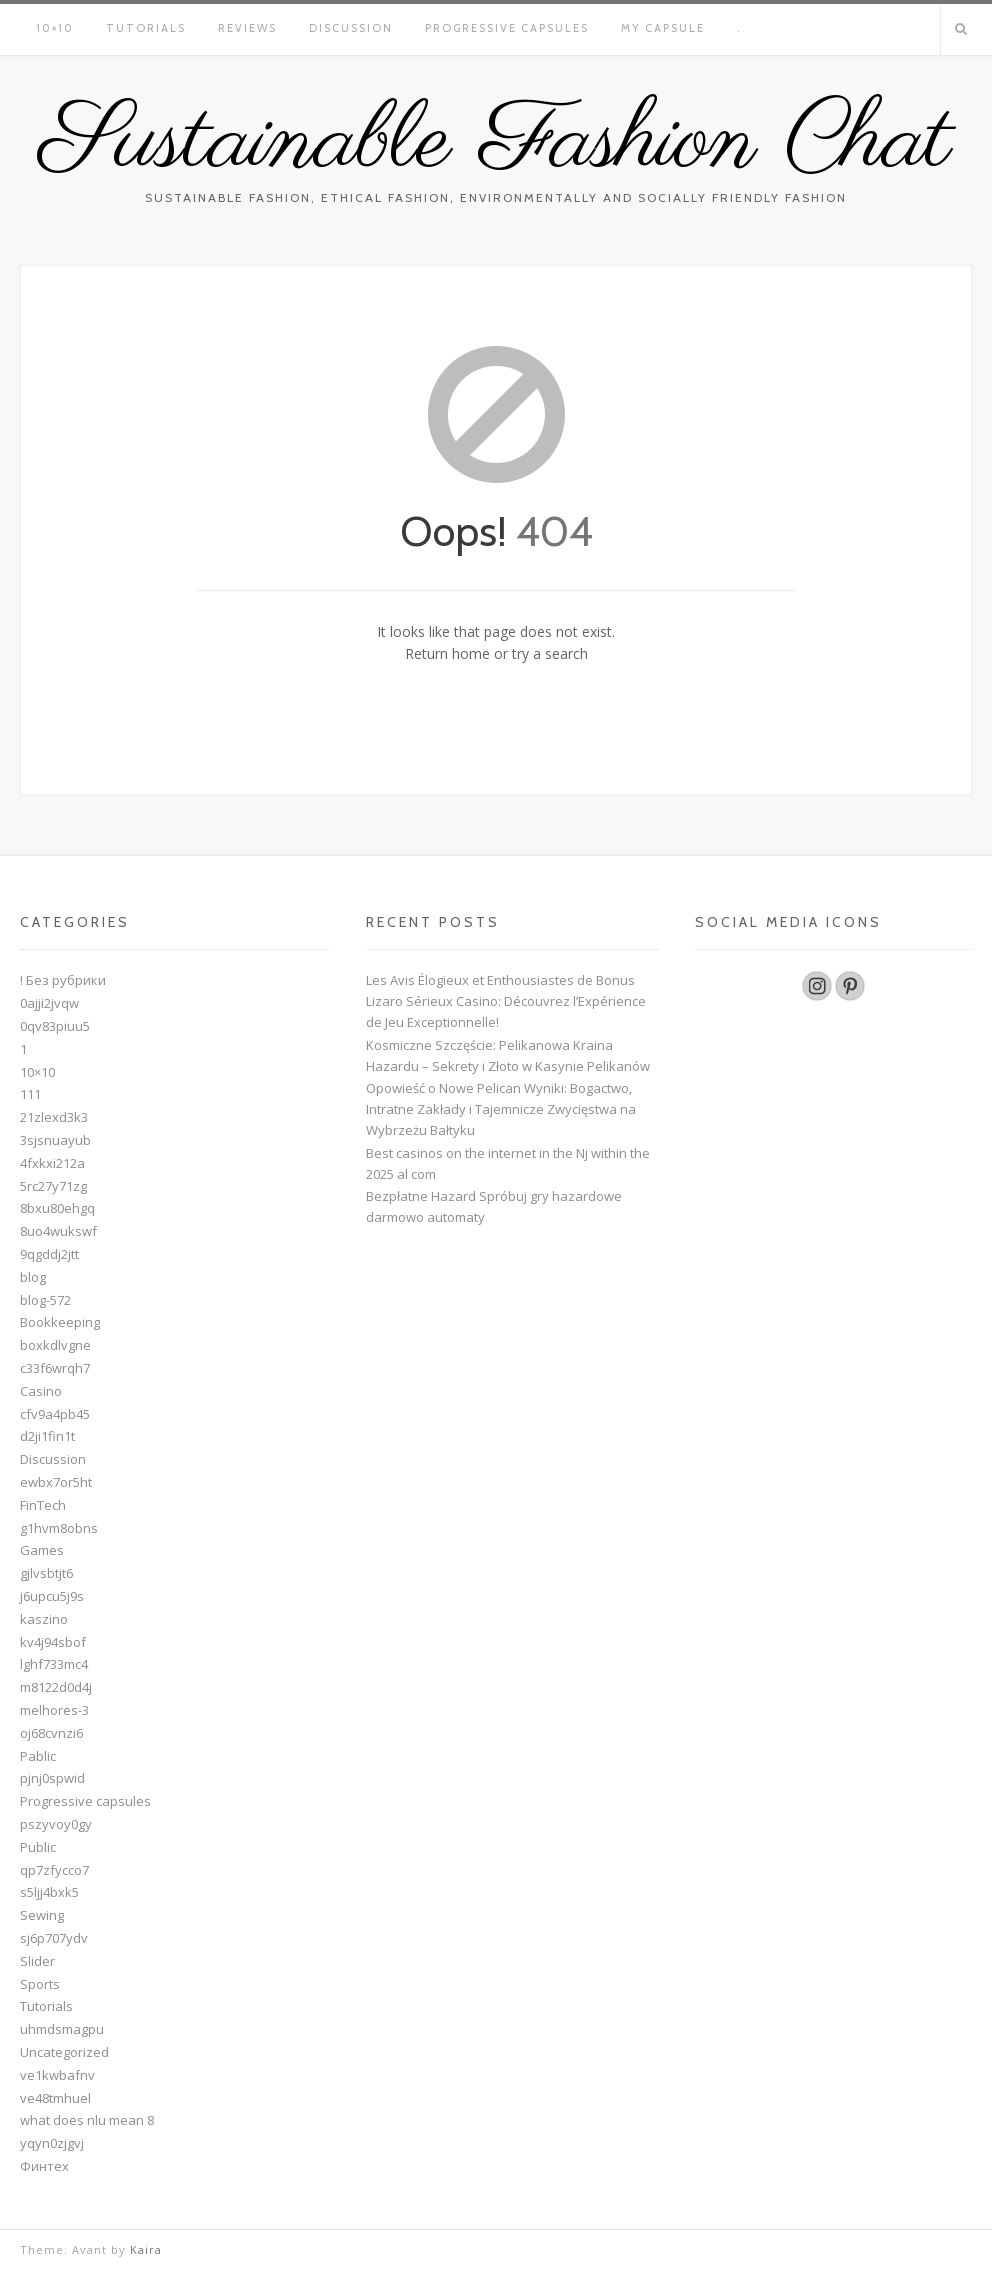  I want to click on s5ljj4bxk5, so click(49, 1892).